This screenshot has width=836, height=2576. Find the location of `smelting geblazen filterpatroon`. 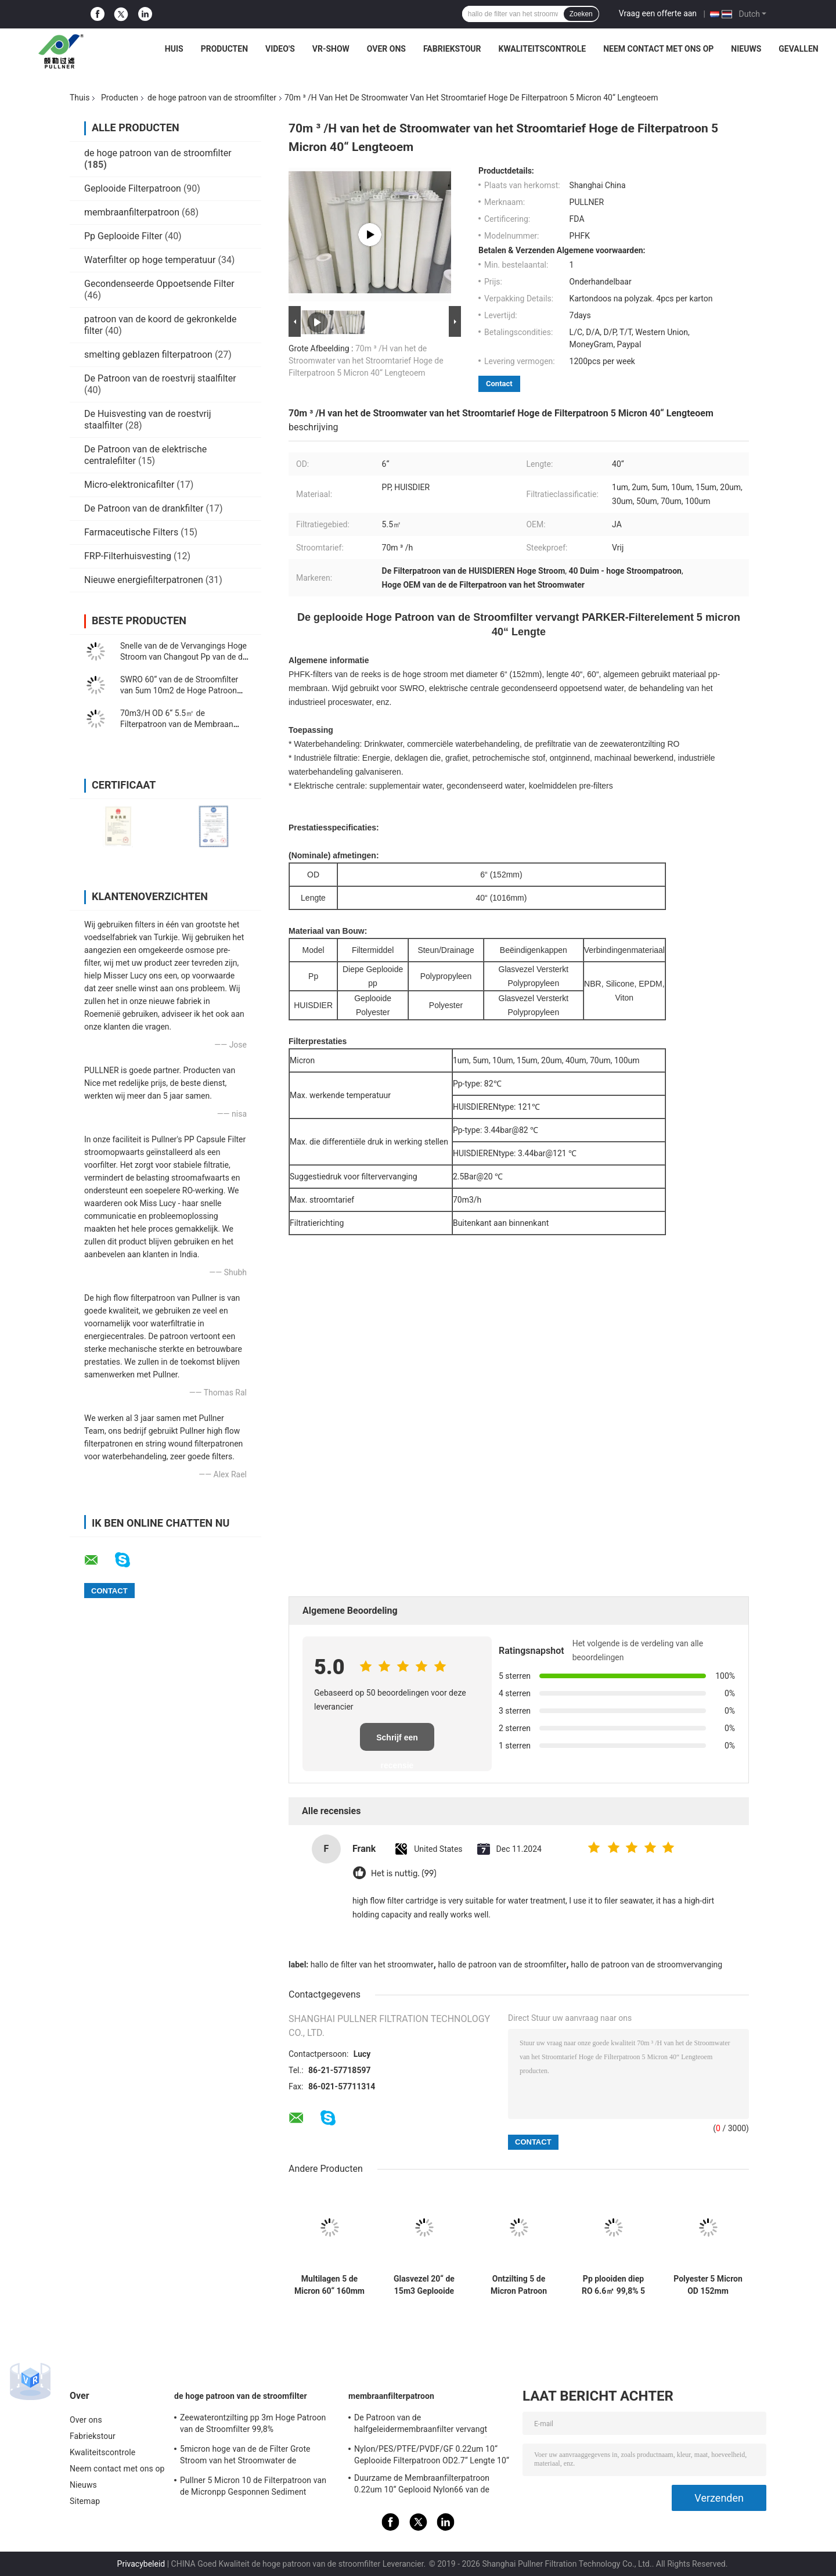

smelting geblazen filterpatroon is located at coordinates (148, 354).